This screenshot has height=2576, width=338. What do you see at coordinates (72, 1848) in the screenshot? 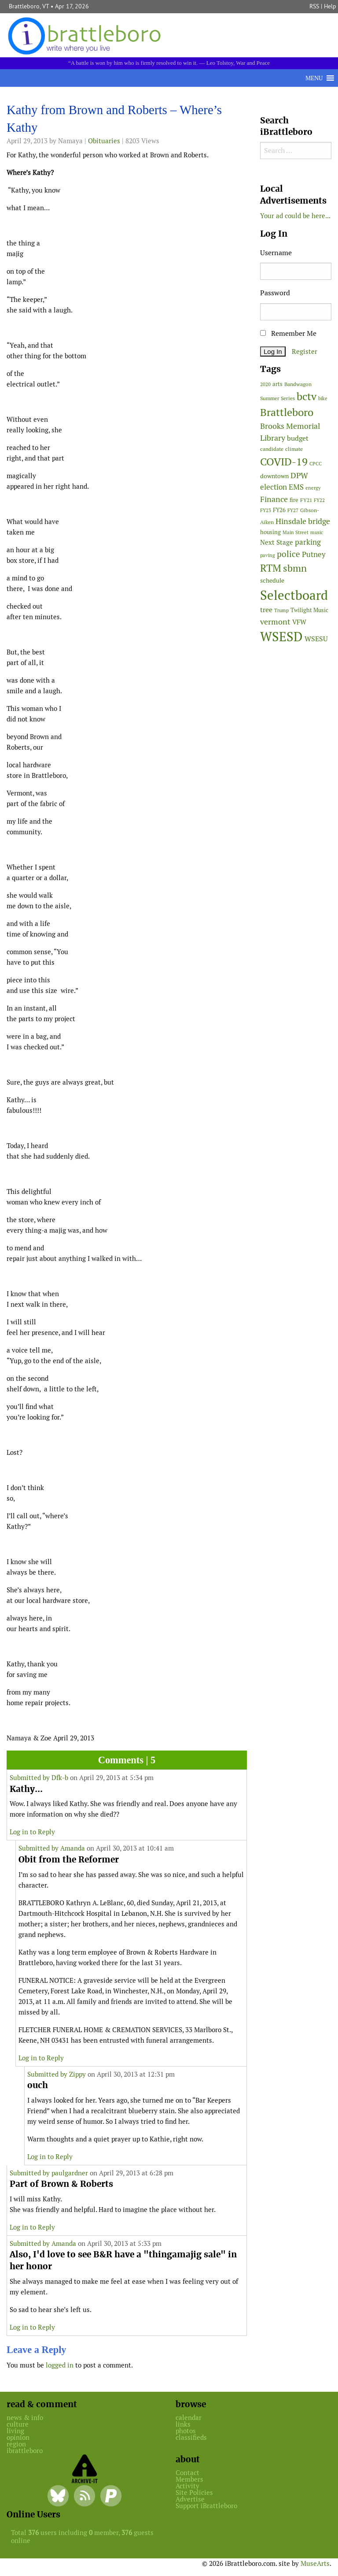
I see `Amanda` at bounding box center [72, 1848].